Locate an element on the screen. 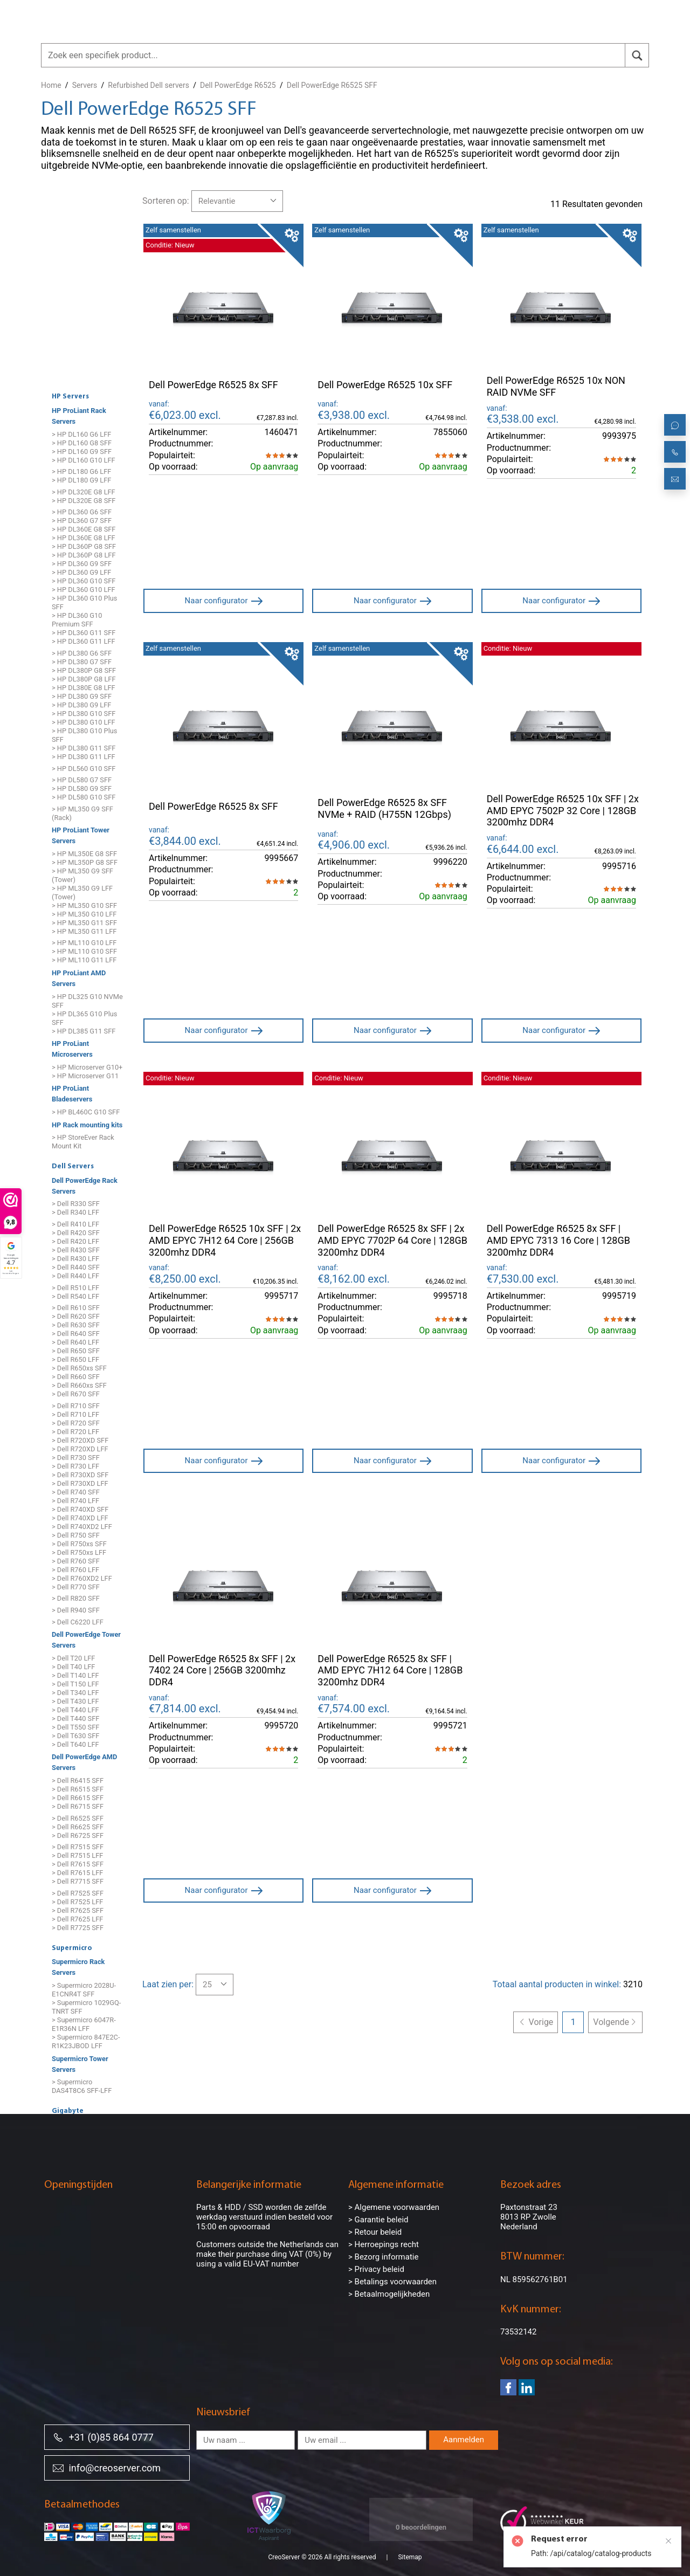  +31 (0)85 864 0777 is located at coordinates (103, 2436).